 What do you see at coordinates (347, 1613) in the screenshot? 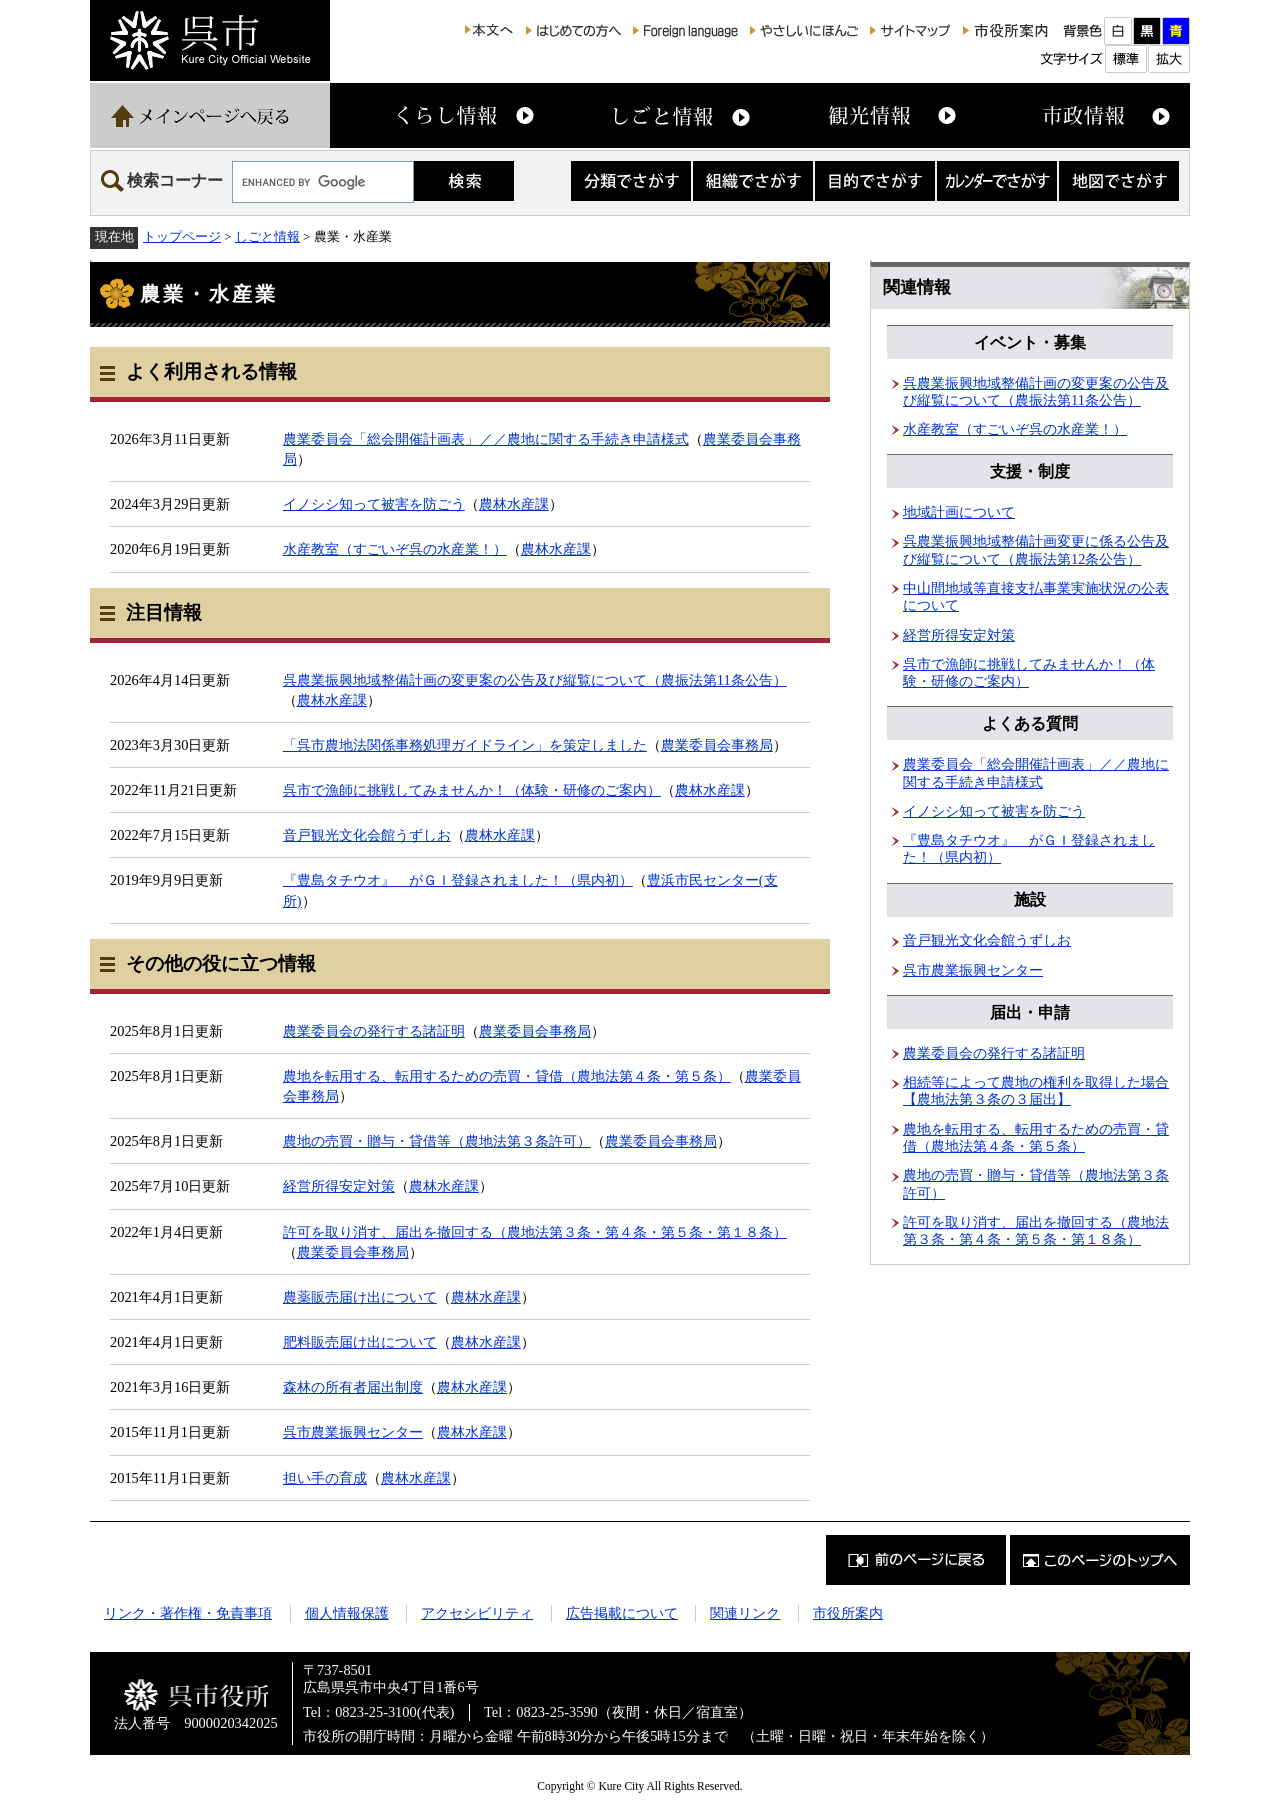
I see `個人情報保護` at bounding box center [347, 1613].